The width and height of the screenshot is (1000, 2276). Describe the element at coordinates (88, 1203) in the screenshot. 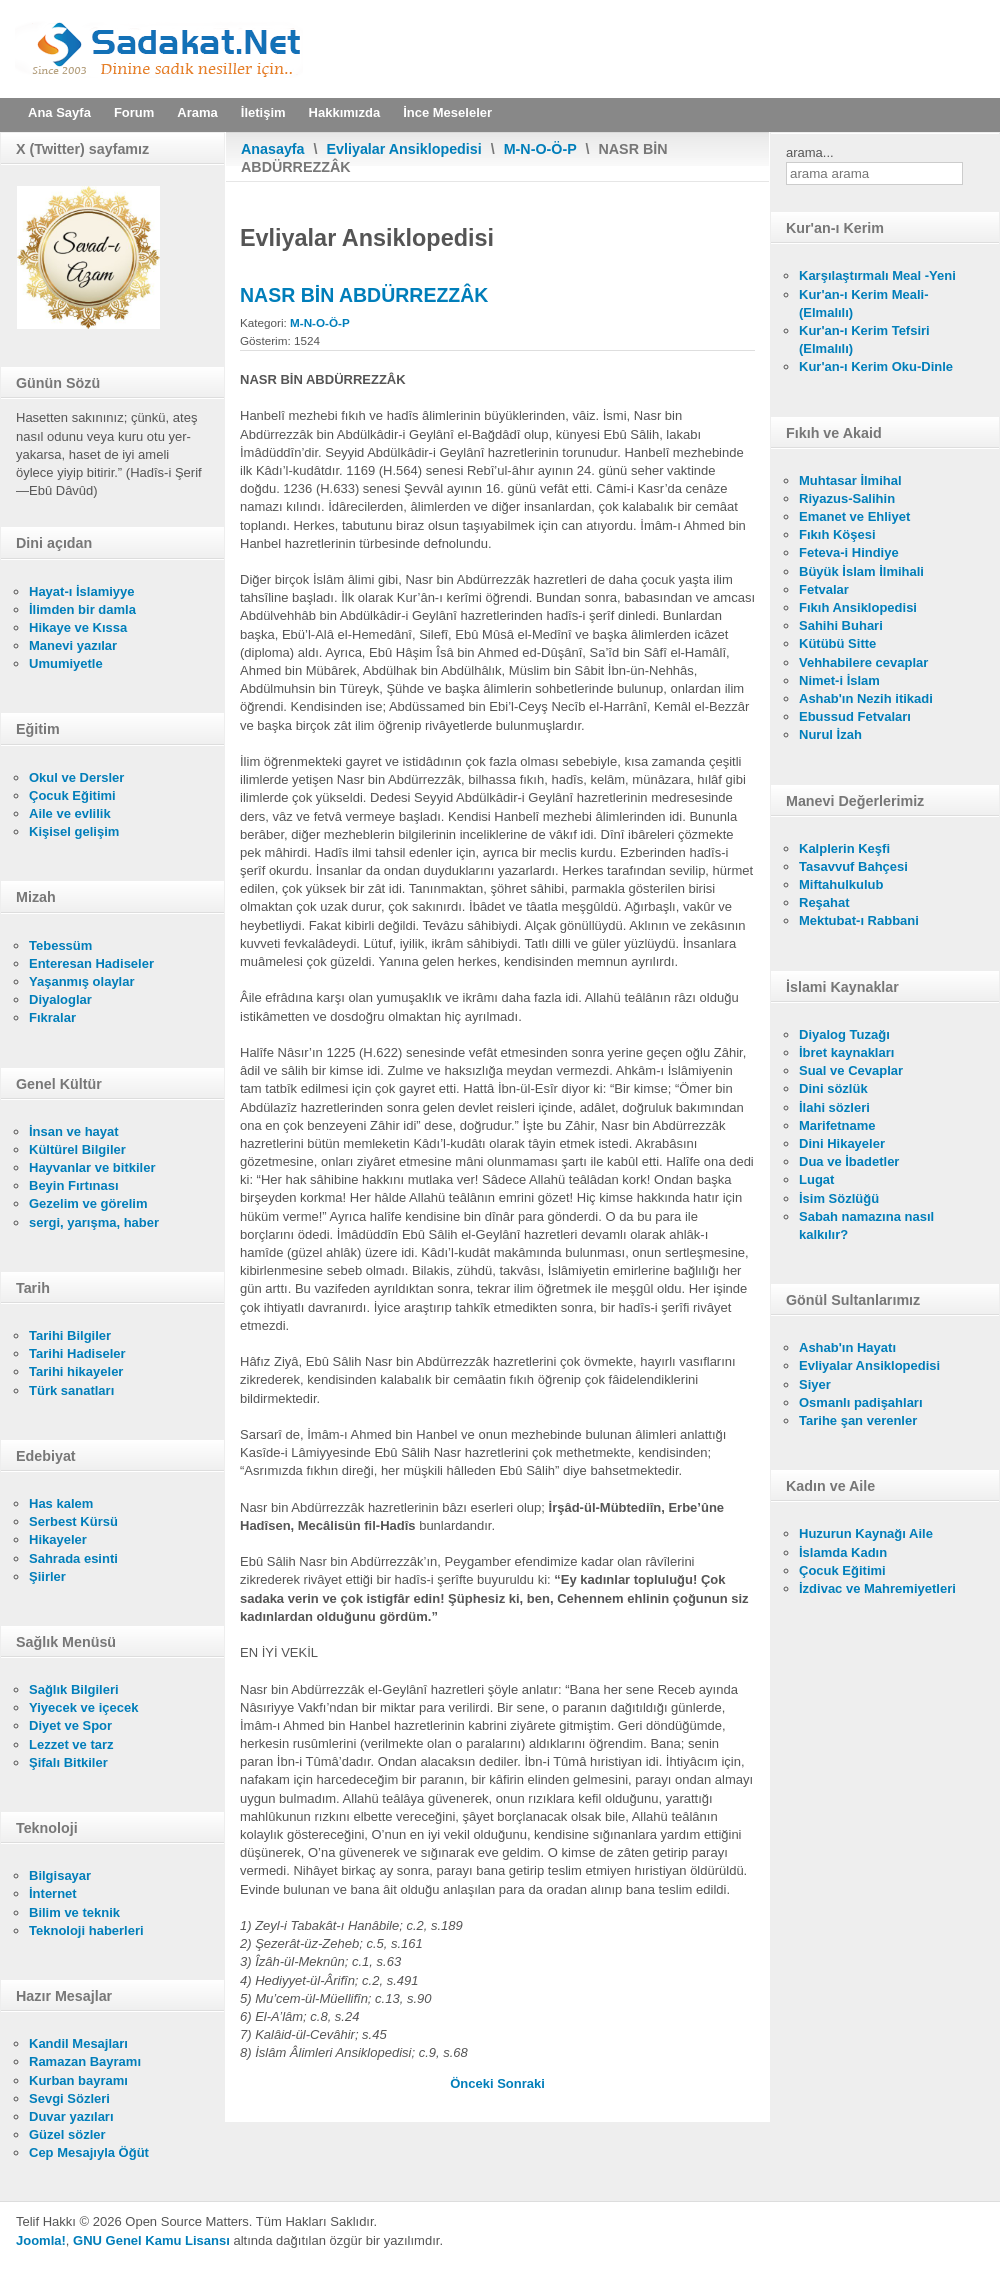

I see `Gezelim ve görelim` at that location.